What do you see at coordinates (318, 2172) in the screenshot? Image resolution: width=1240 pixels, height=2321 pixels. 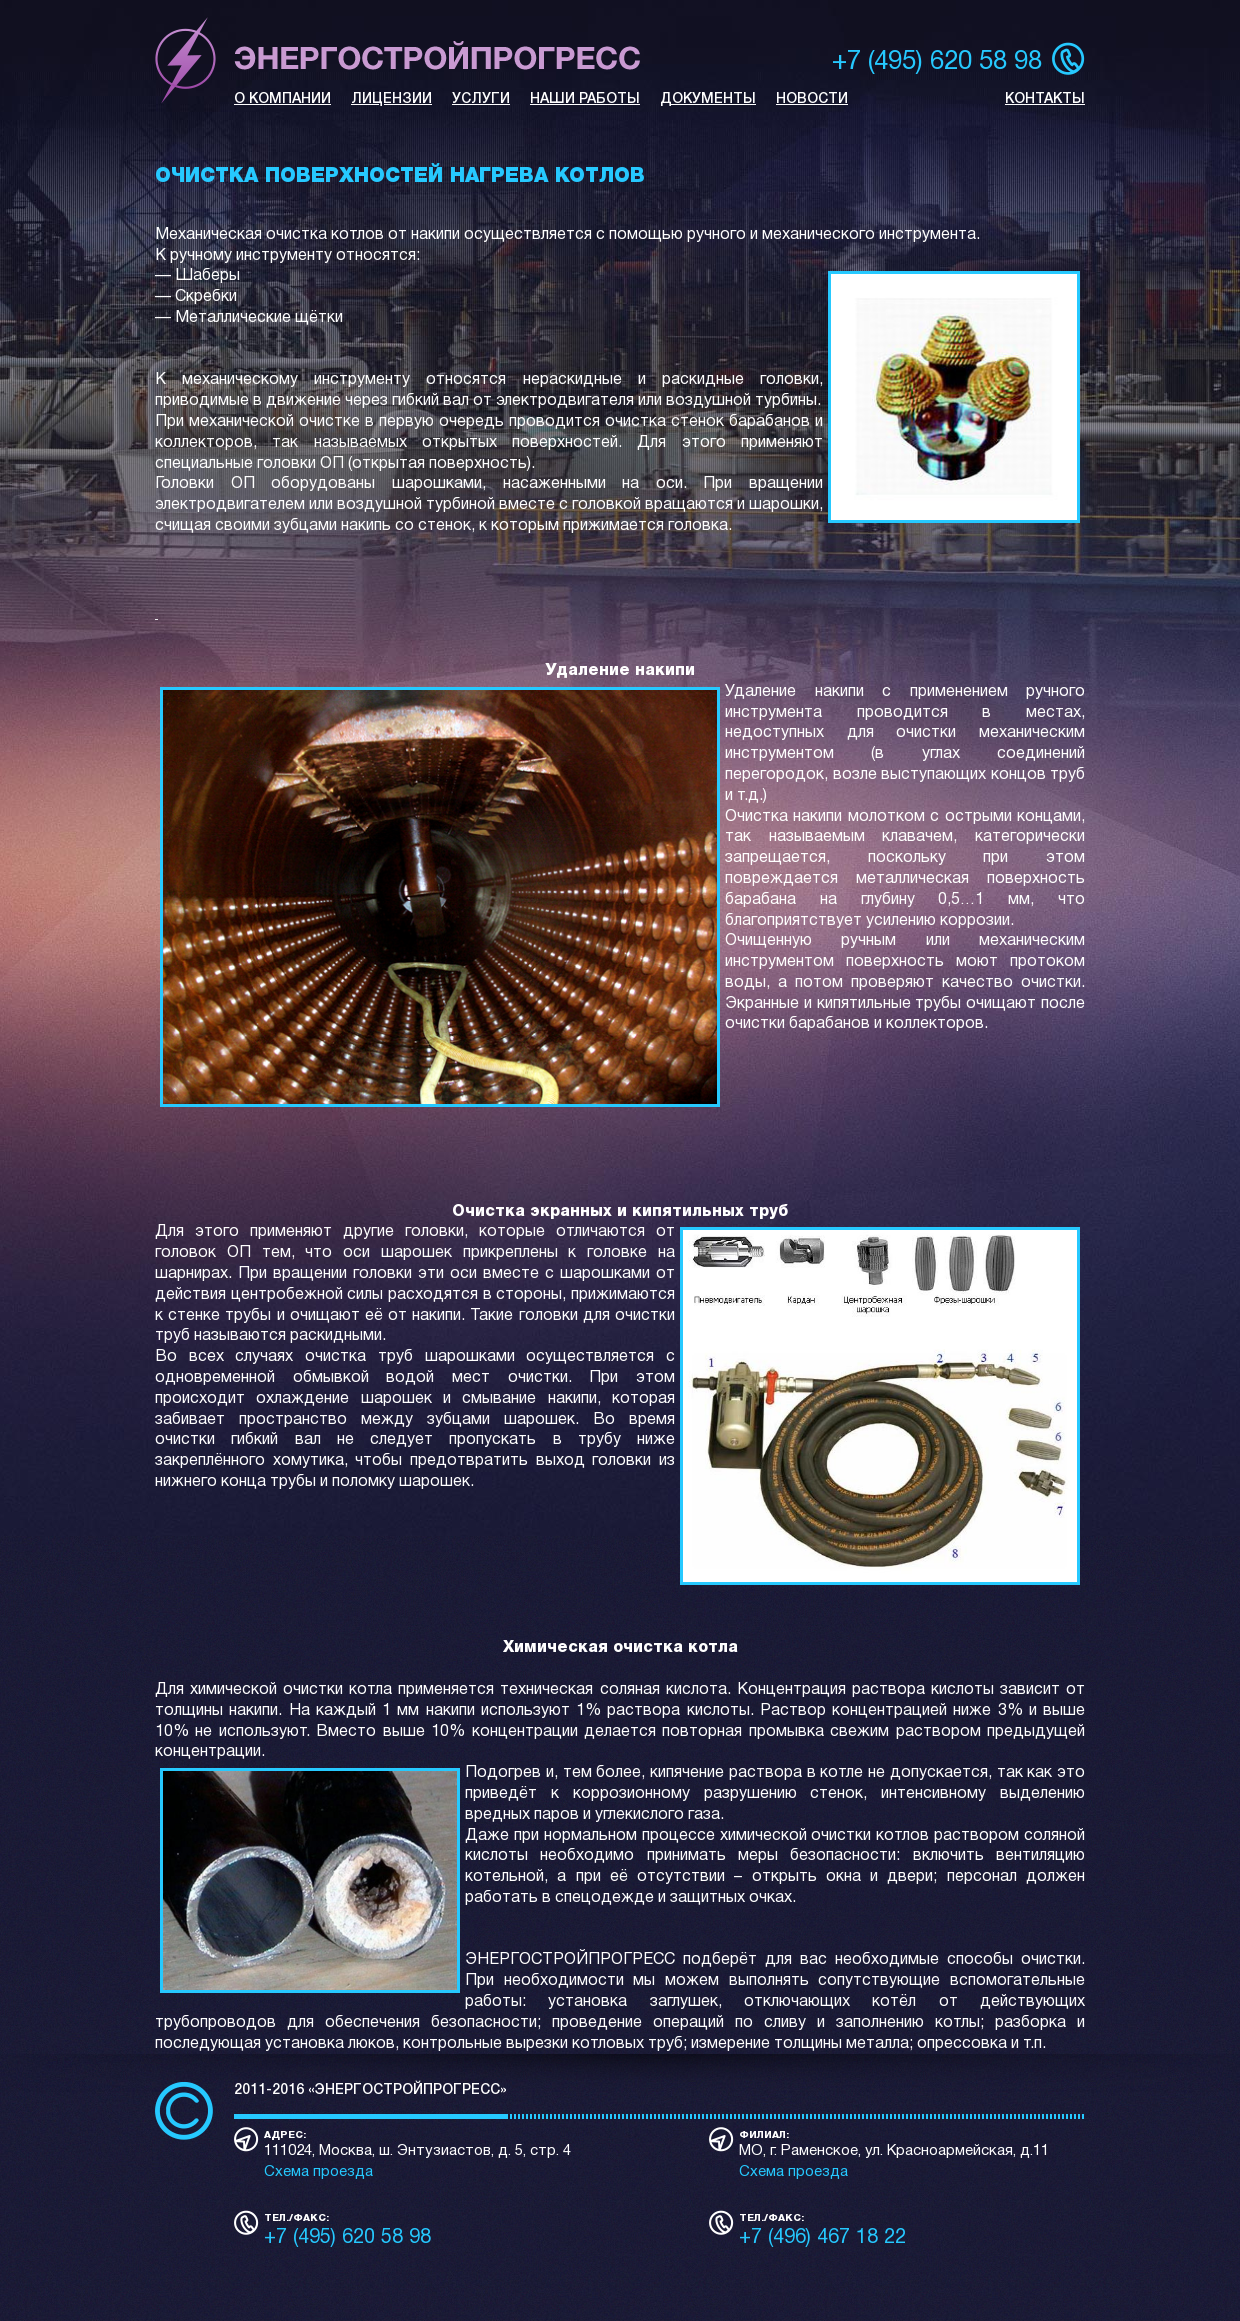 I see `Схема проезда` at bounding box center [318, 2172].